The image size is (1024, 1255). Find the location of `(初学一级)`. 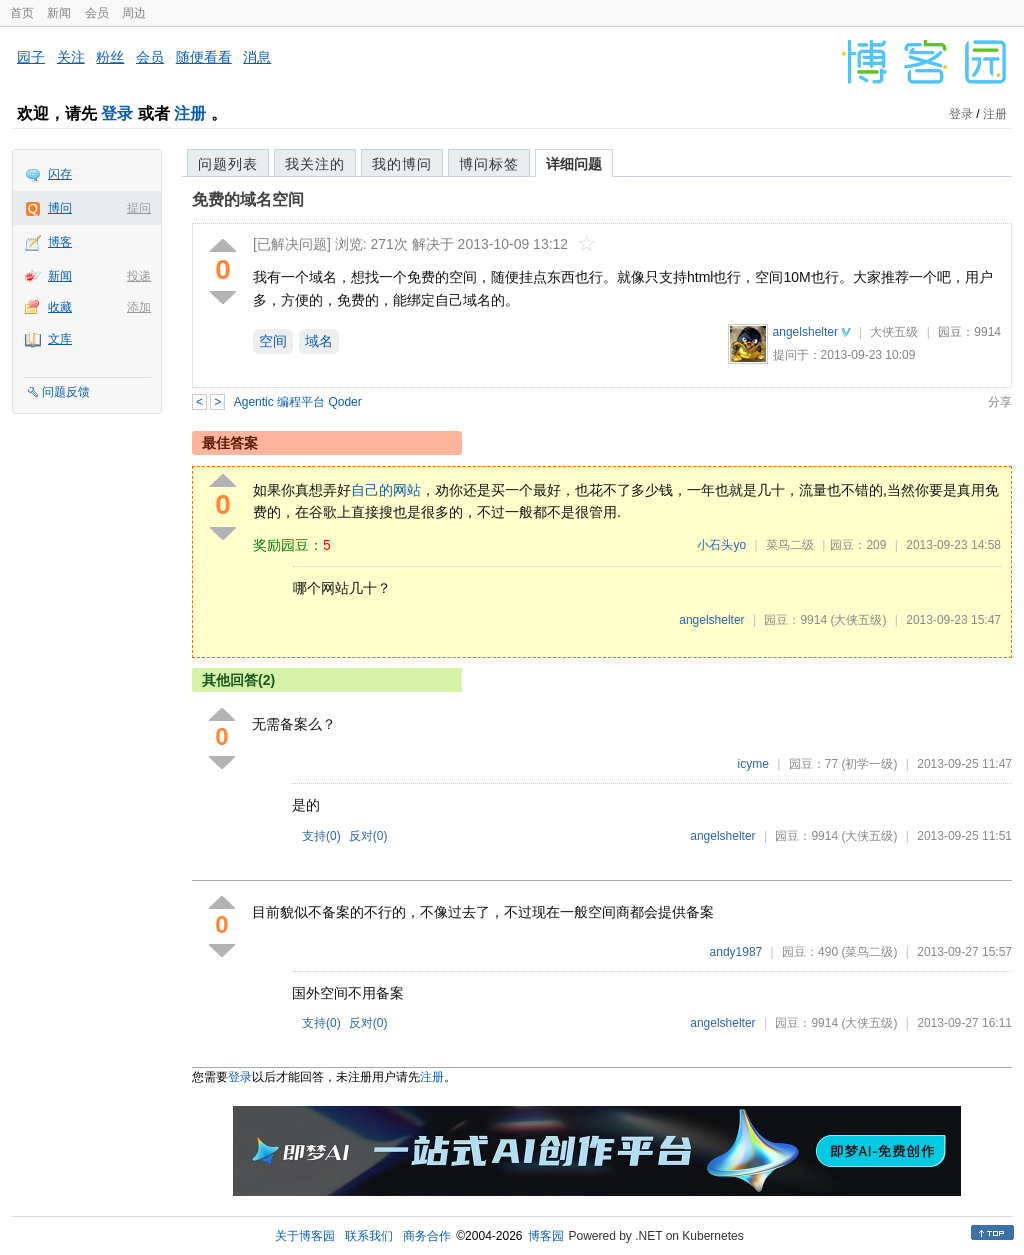

(初学一级) is located at coordinates (869, 764).